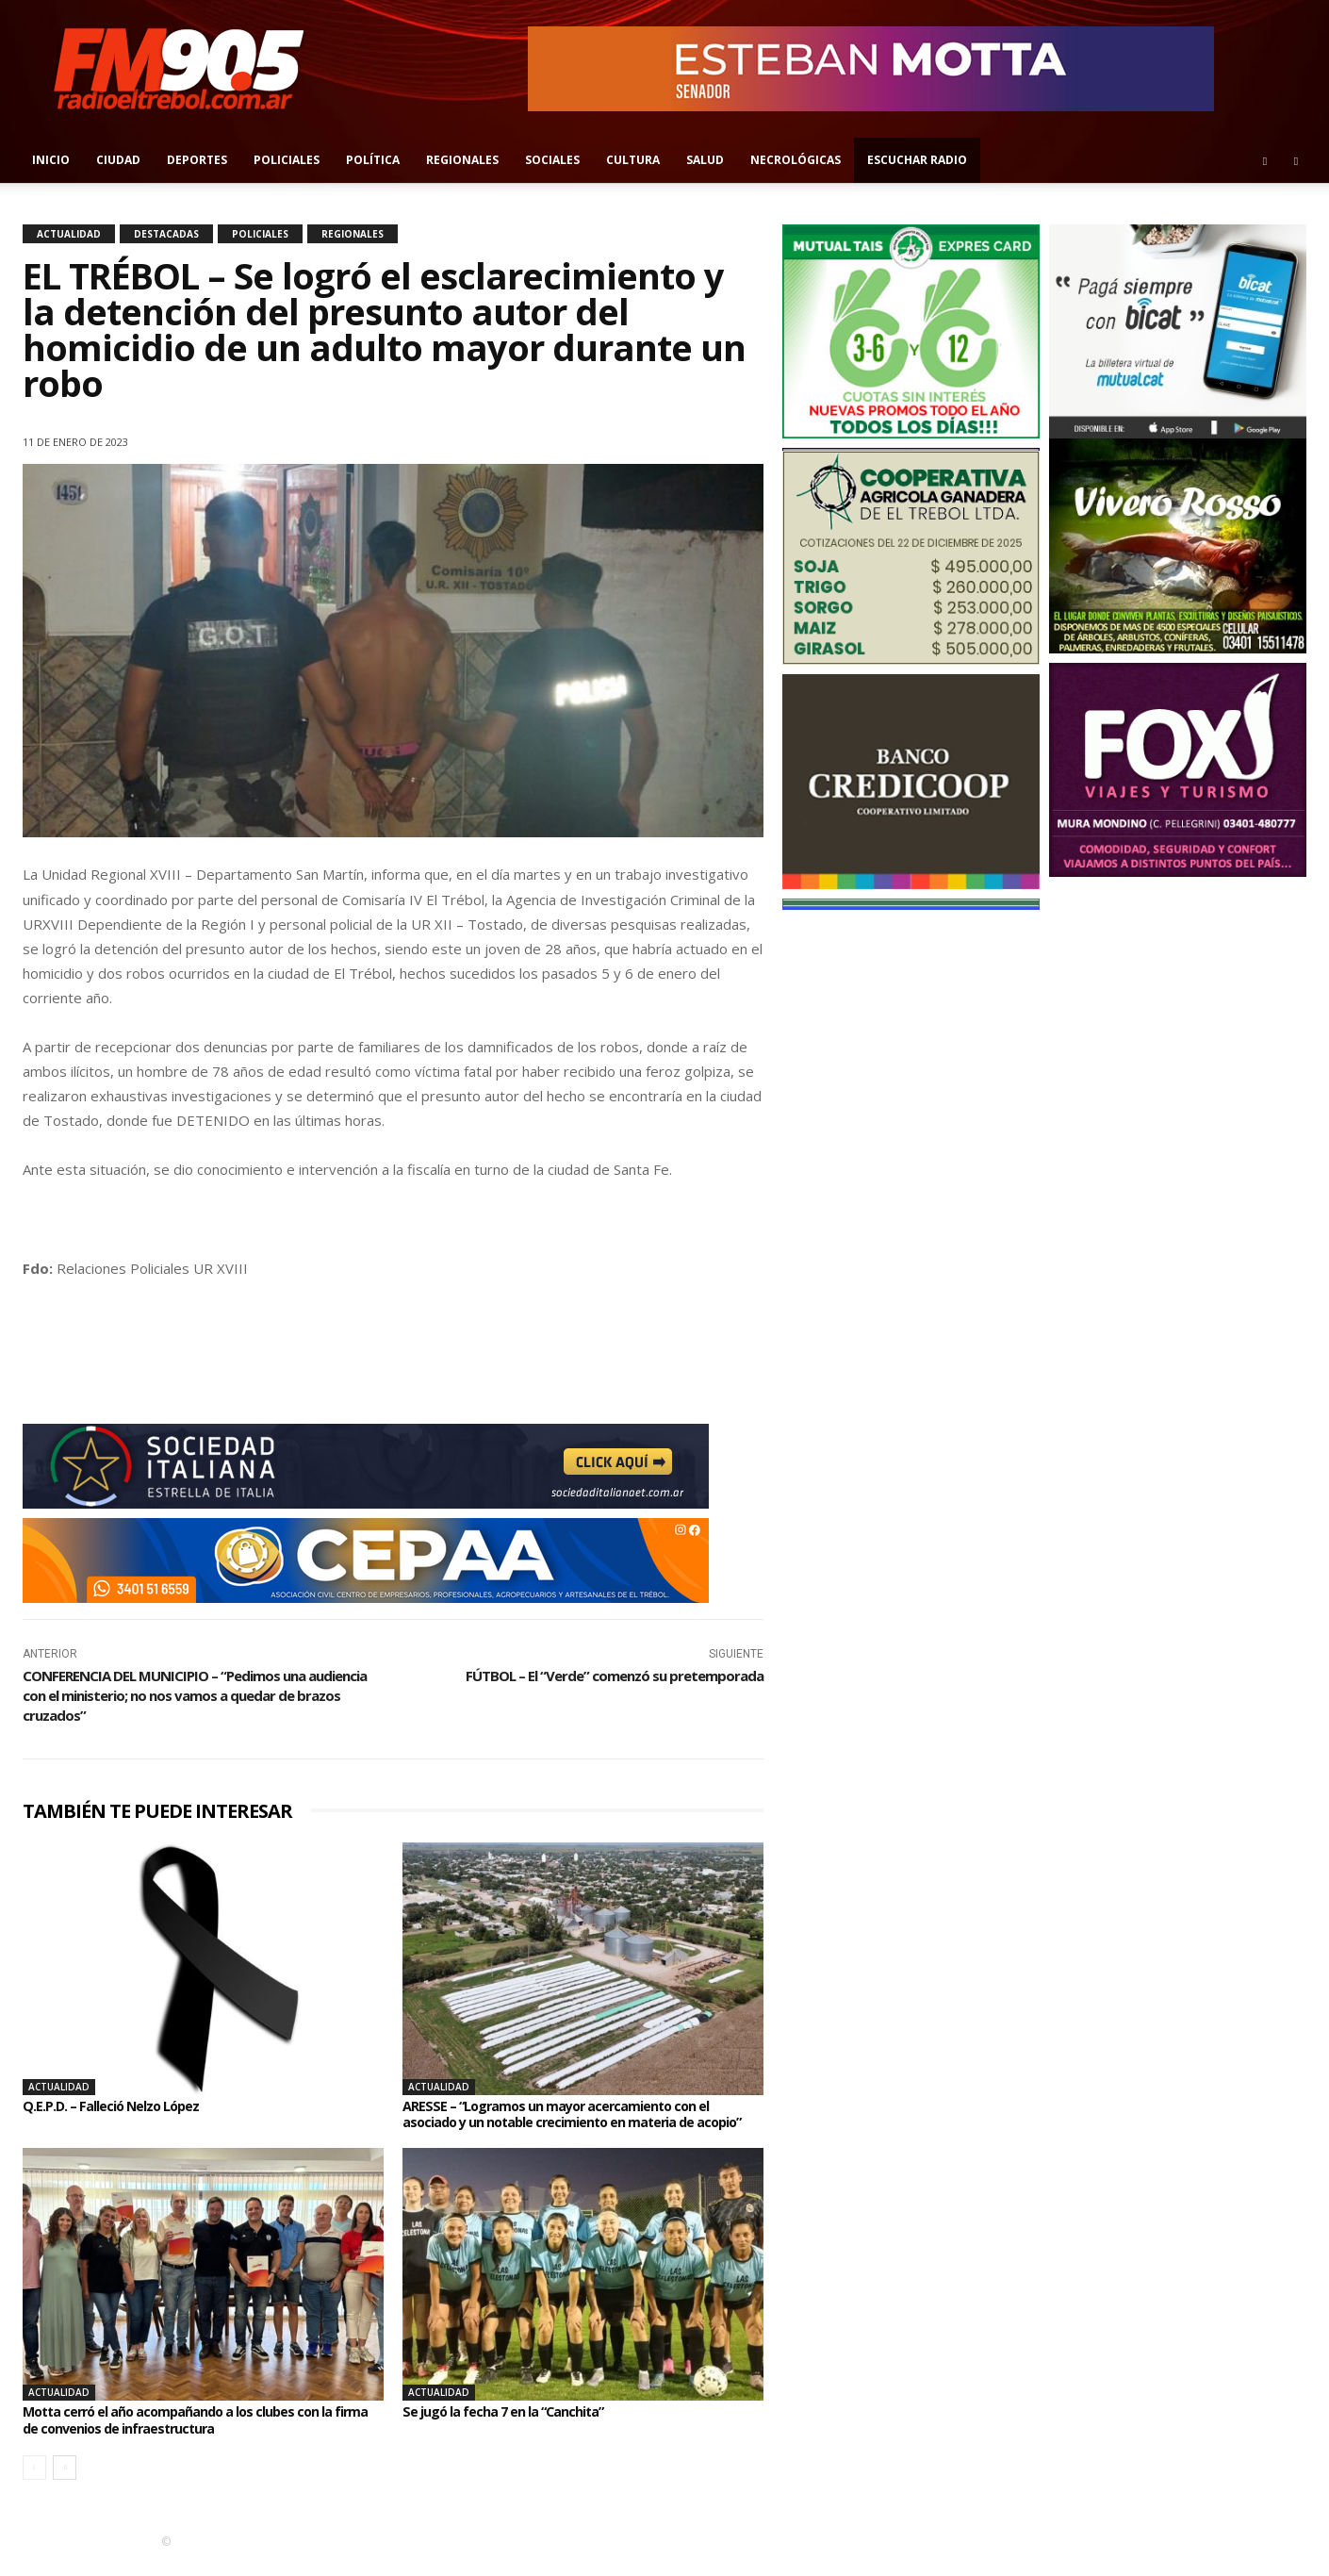  Describe the element at coordinates (633, 160) in the screenshot. I see `Cultura` at that location.